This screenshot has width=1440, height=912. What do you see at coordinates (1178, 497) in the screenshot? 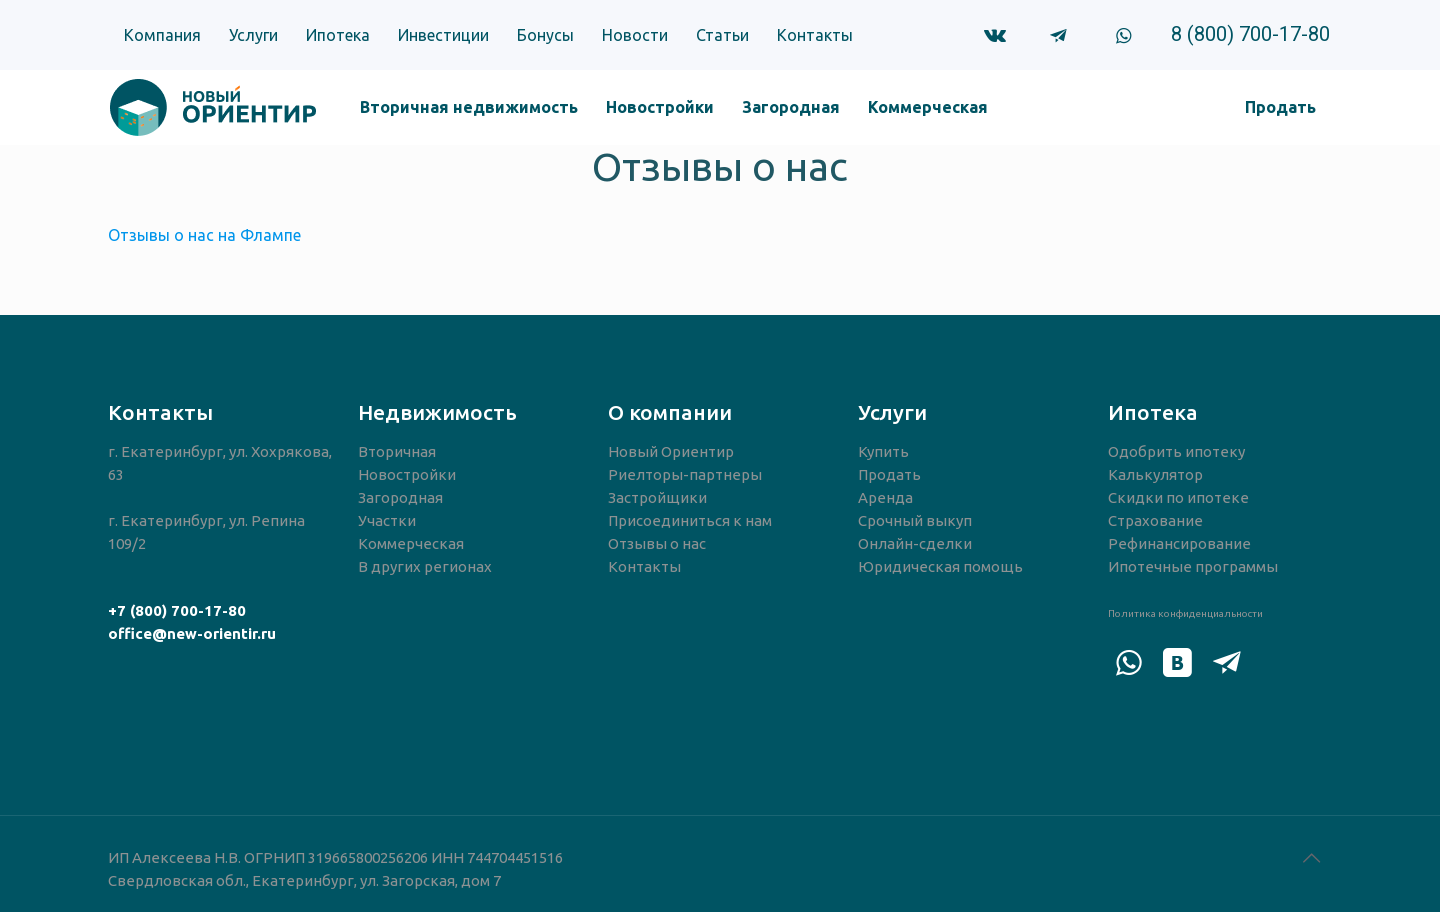
I see `Скидки по ипотеке` at bounding box center [1178, 497].